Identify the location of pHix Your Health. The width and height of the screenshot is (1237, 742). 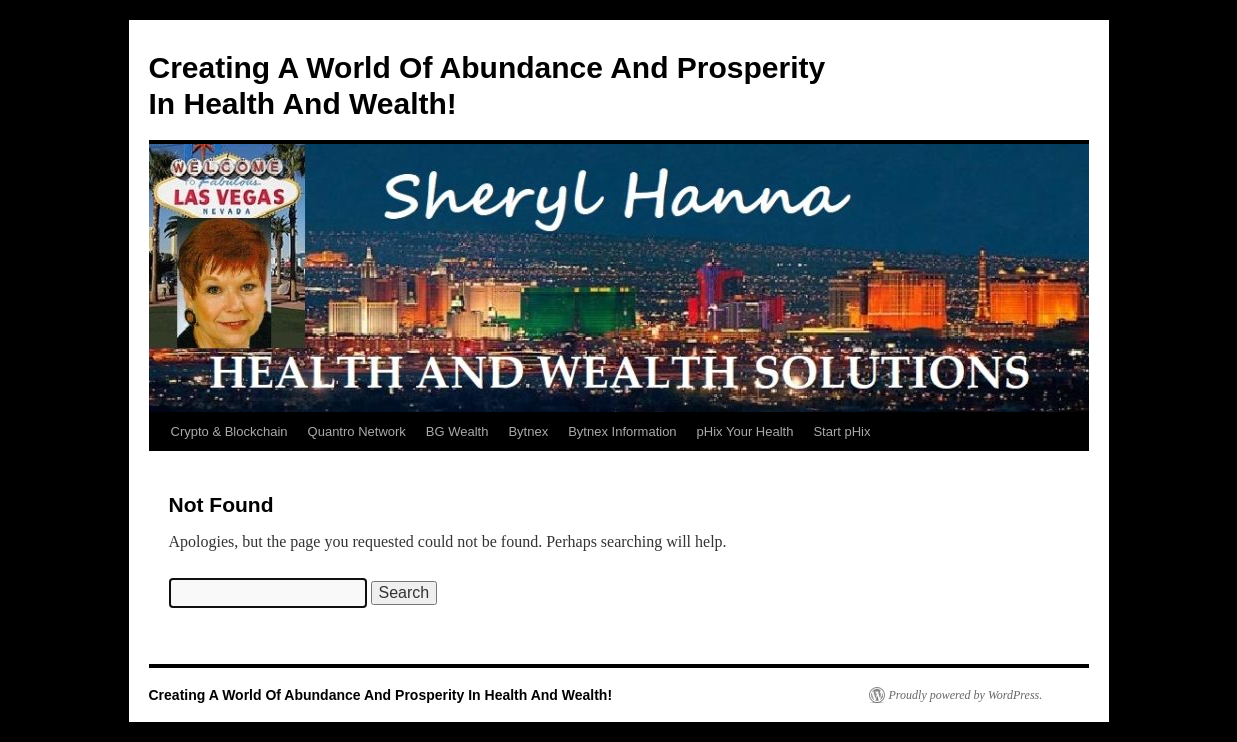
(745, 431).